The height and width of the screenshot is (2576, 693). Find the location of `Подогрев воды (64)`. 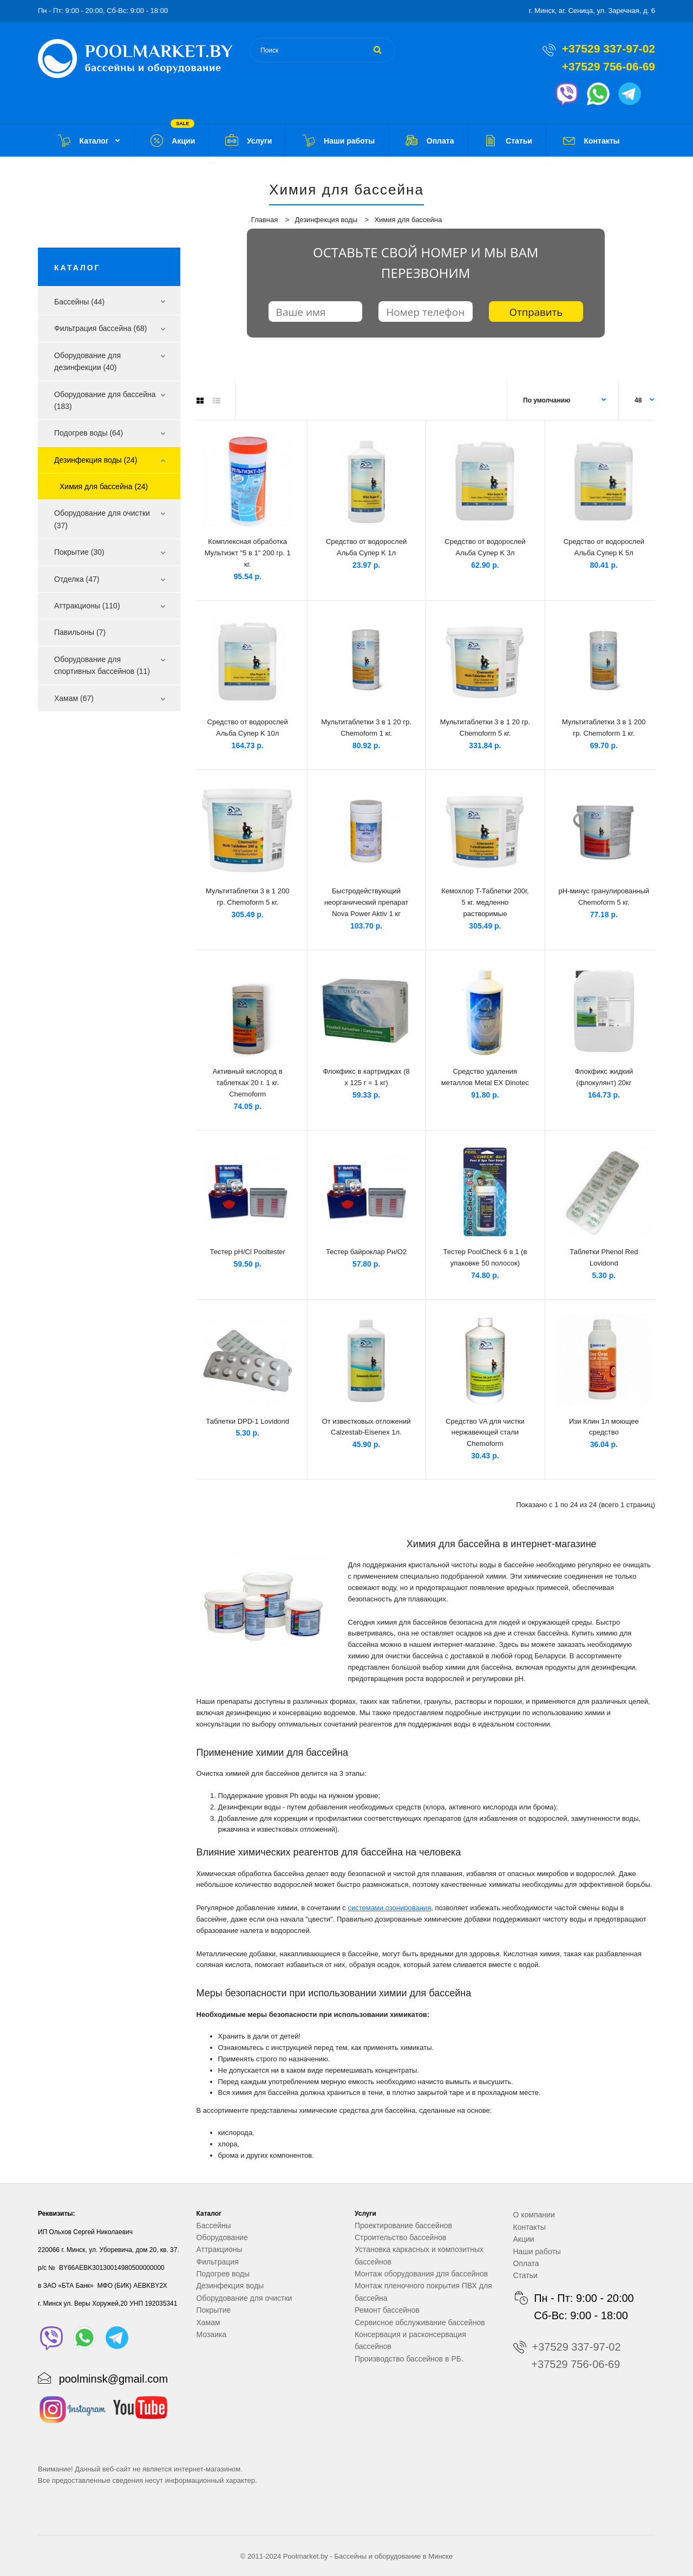

Подогрев воды (64) is located at coordinates (88, 433).